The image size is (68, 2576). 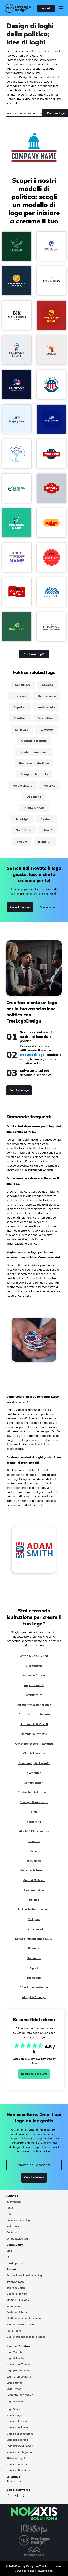 What do you see at coordinates (34, 1675) in the screenshot?
I see `Animali & Cuccioli` at bounding box center [34, 1675].